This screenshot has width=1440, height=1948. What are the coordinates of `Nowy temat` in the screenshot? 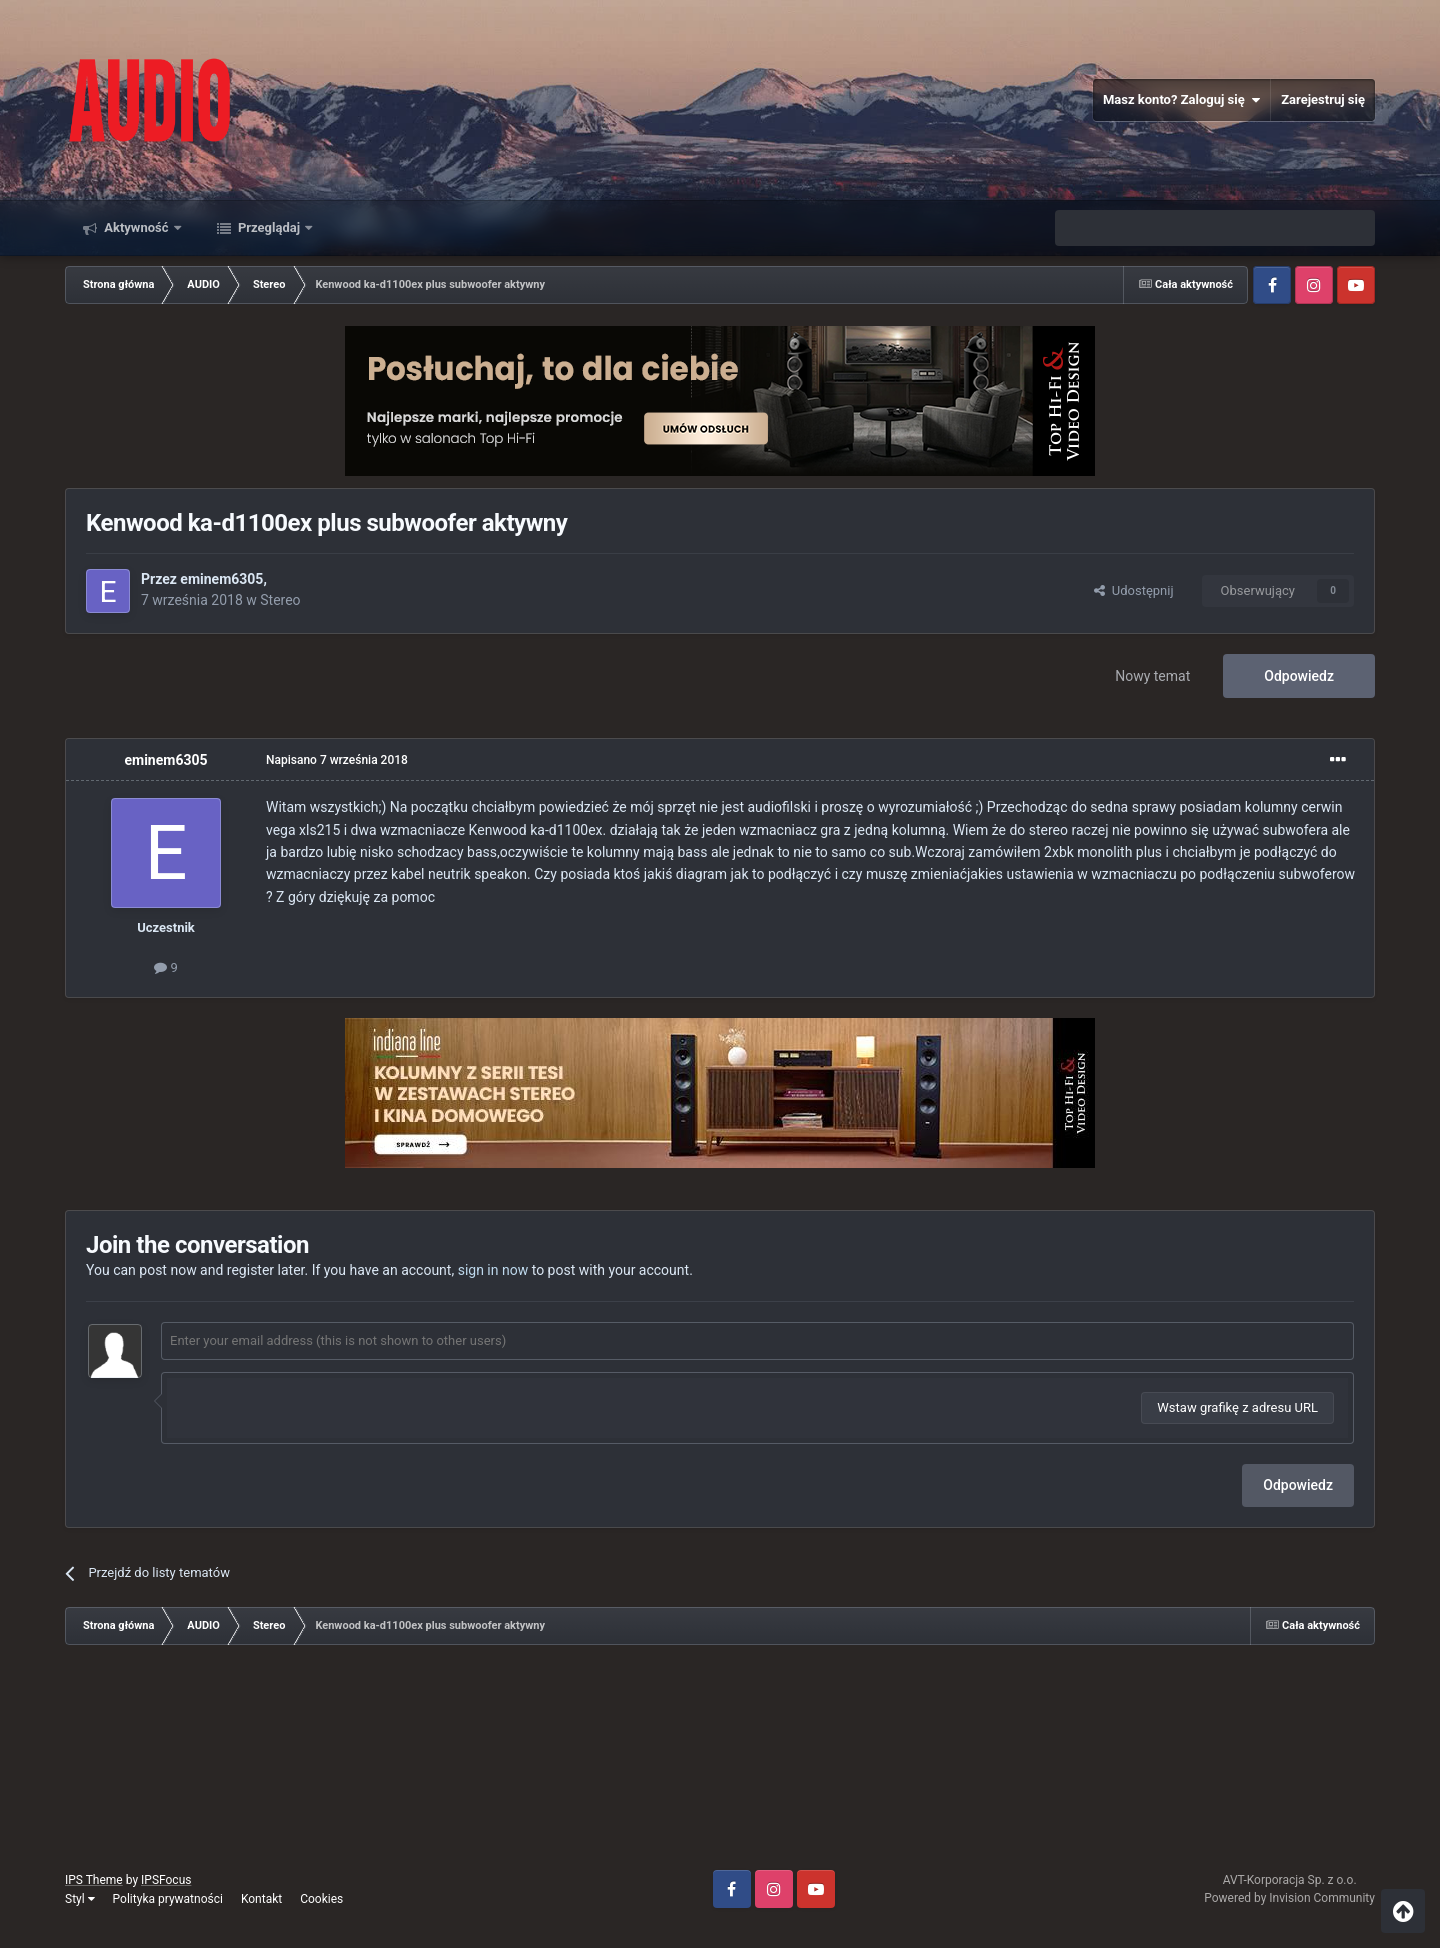 It's located at (1152, 676).